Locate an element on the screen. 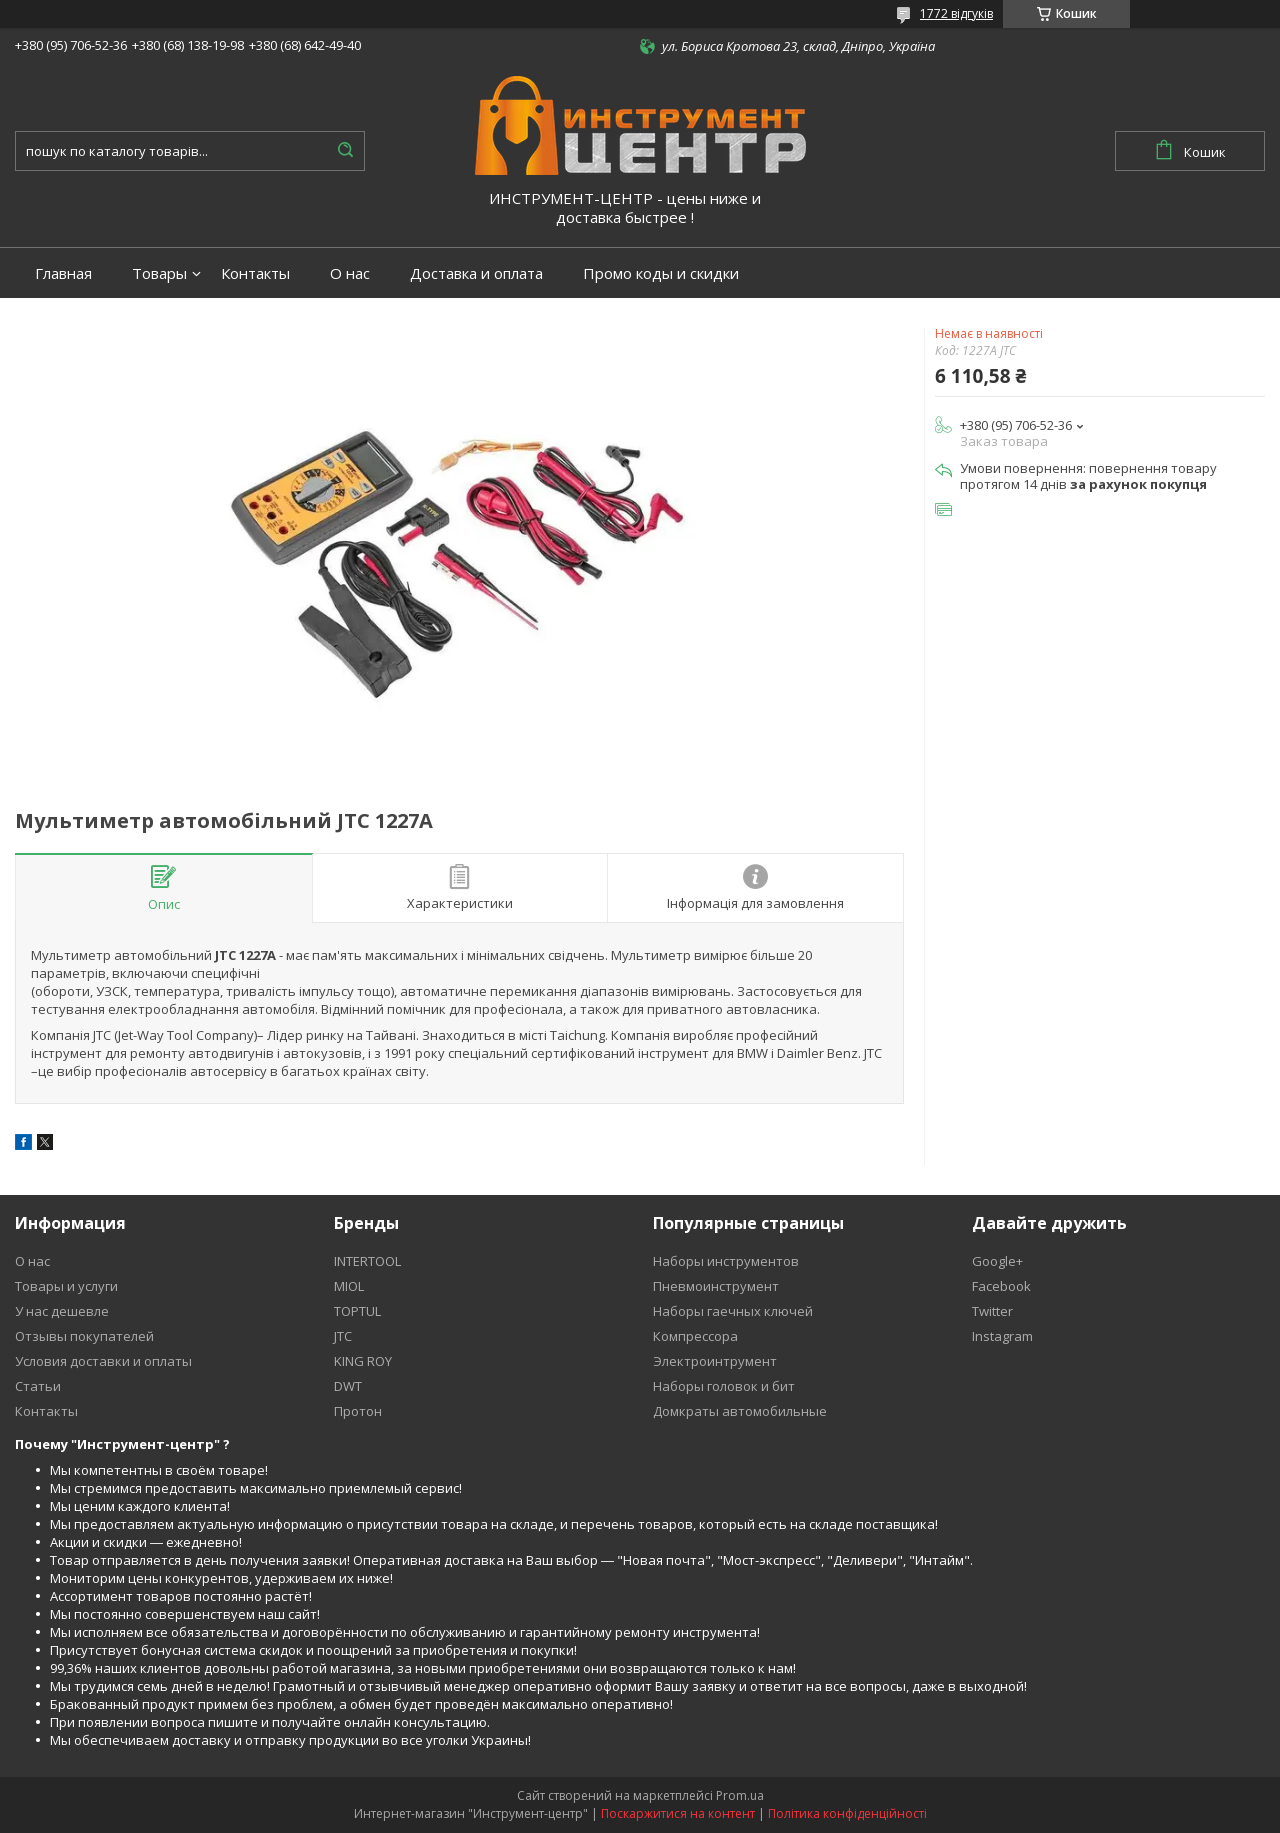 This screenshot has width=1280, height=1833. Instagram is located at coordinates (1002, 1336).